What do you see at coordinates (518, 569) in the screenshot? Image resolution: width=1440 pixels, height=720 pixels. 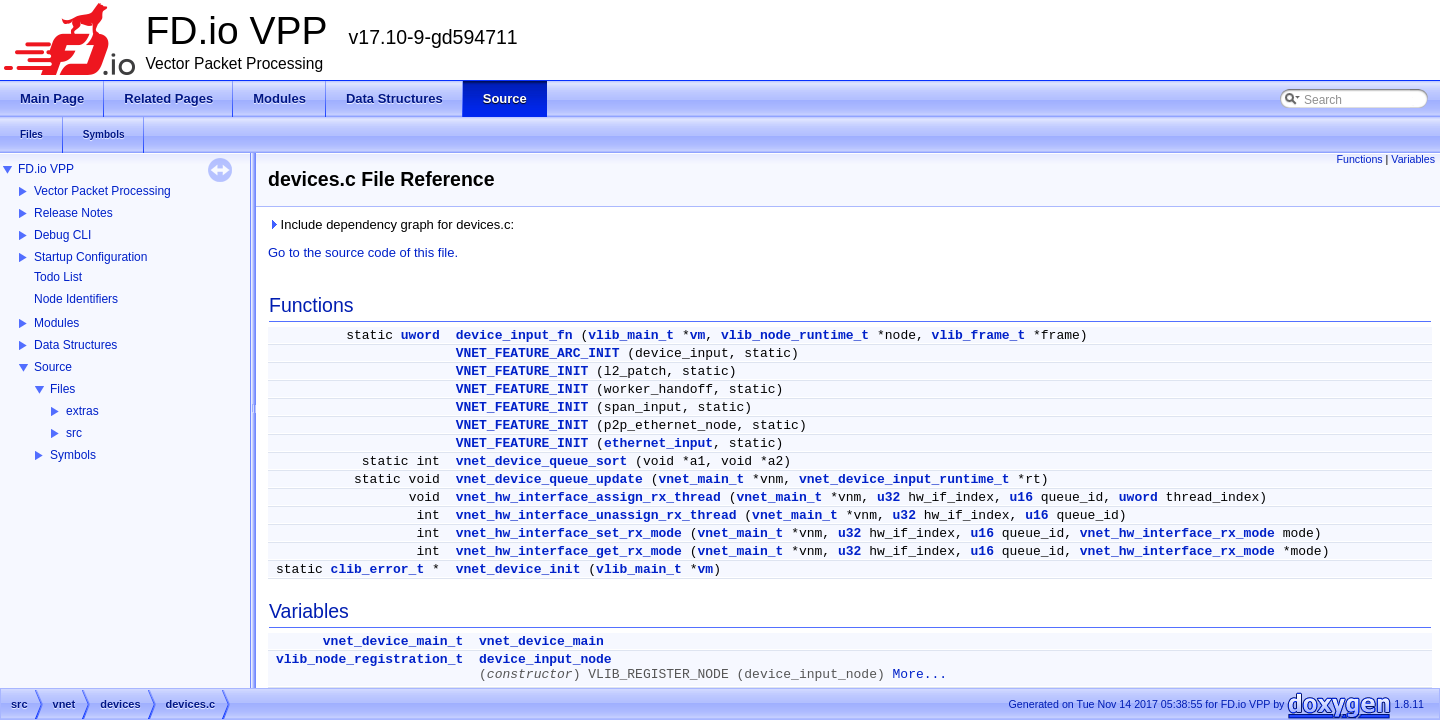 I see `vnet_device_init` at bounding box center [518, 569].